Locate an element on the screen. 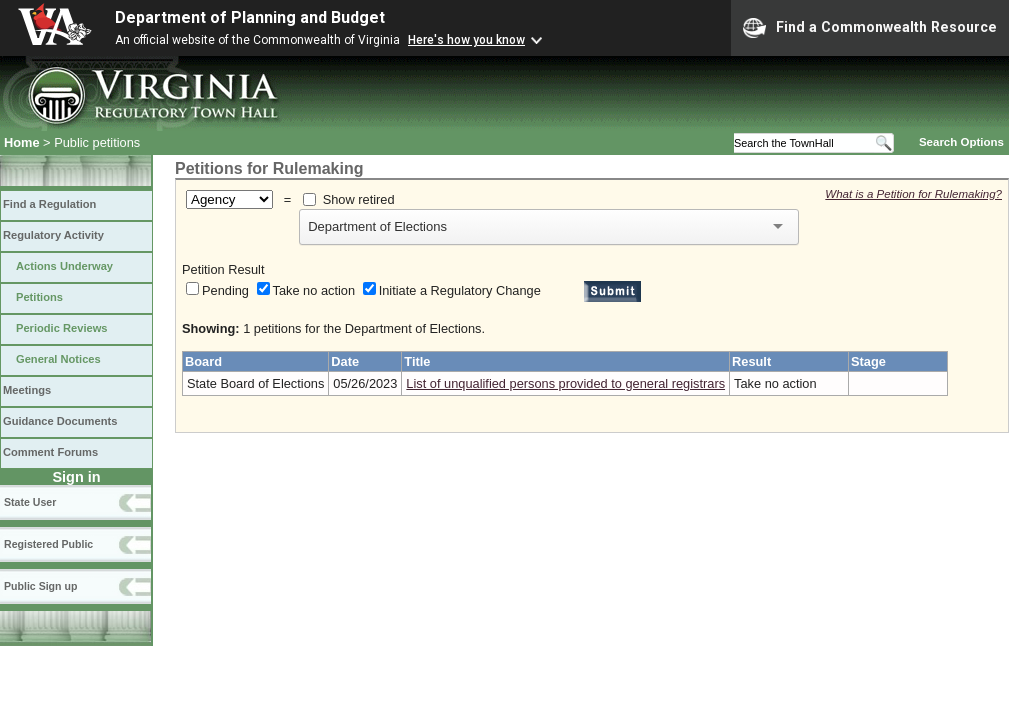 This screenshot has width=1009, height=720. Registered Public is located at coordinates (48, 544).